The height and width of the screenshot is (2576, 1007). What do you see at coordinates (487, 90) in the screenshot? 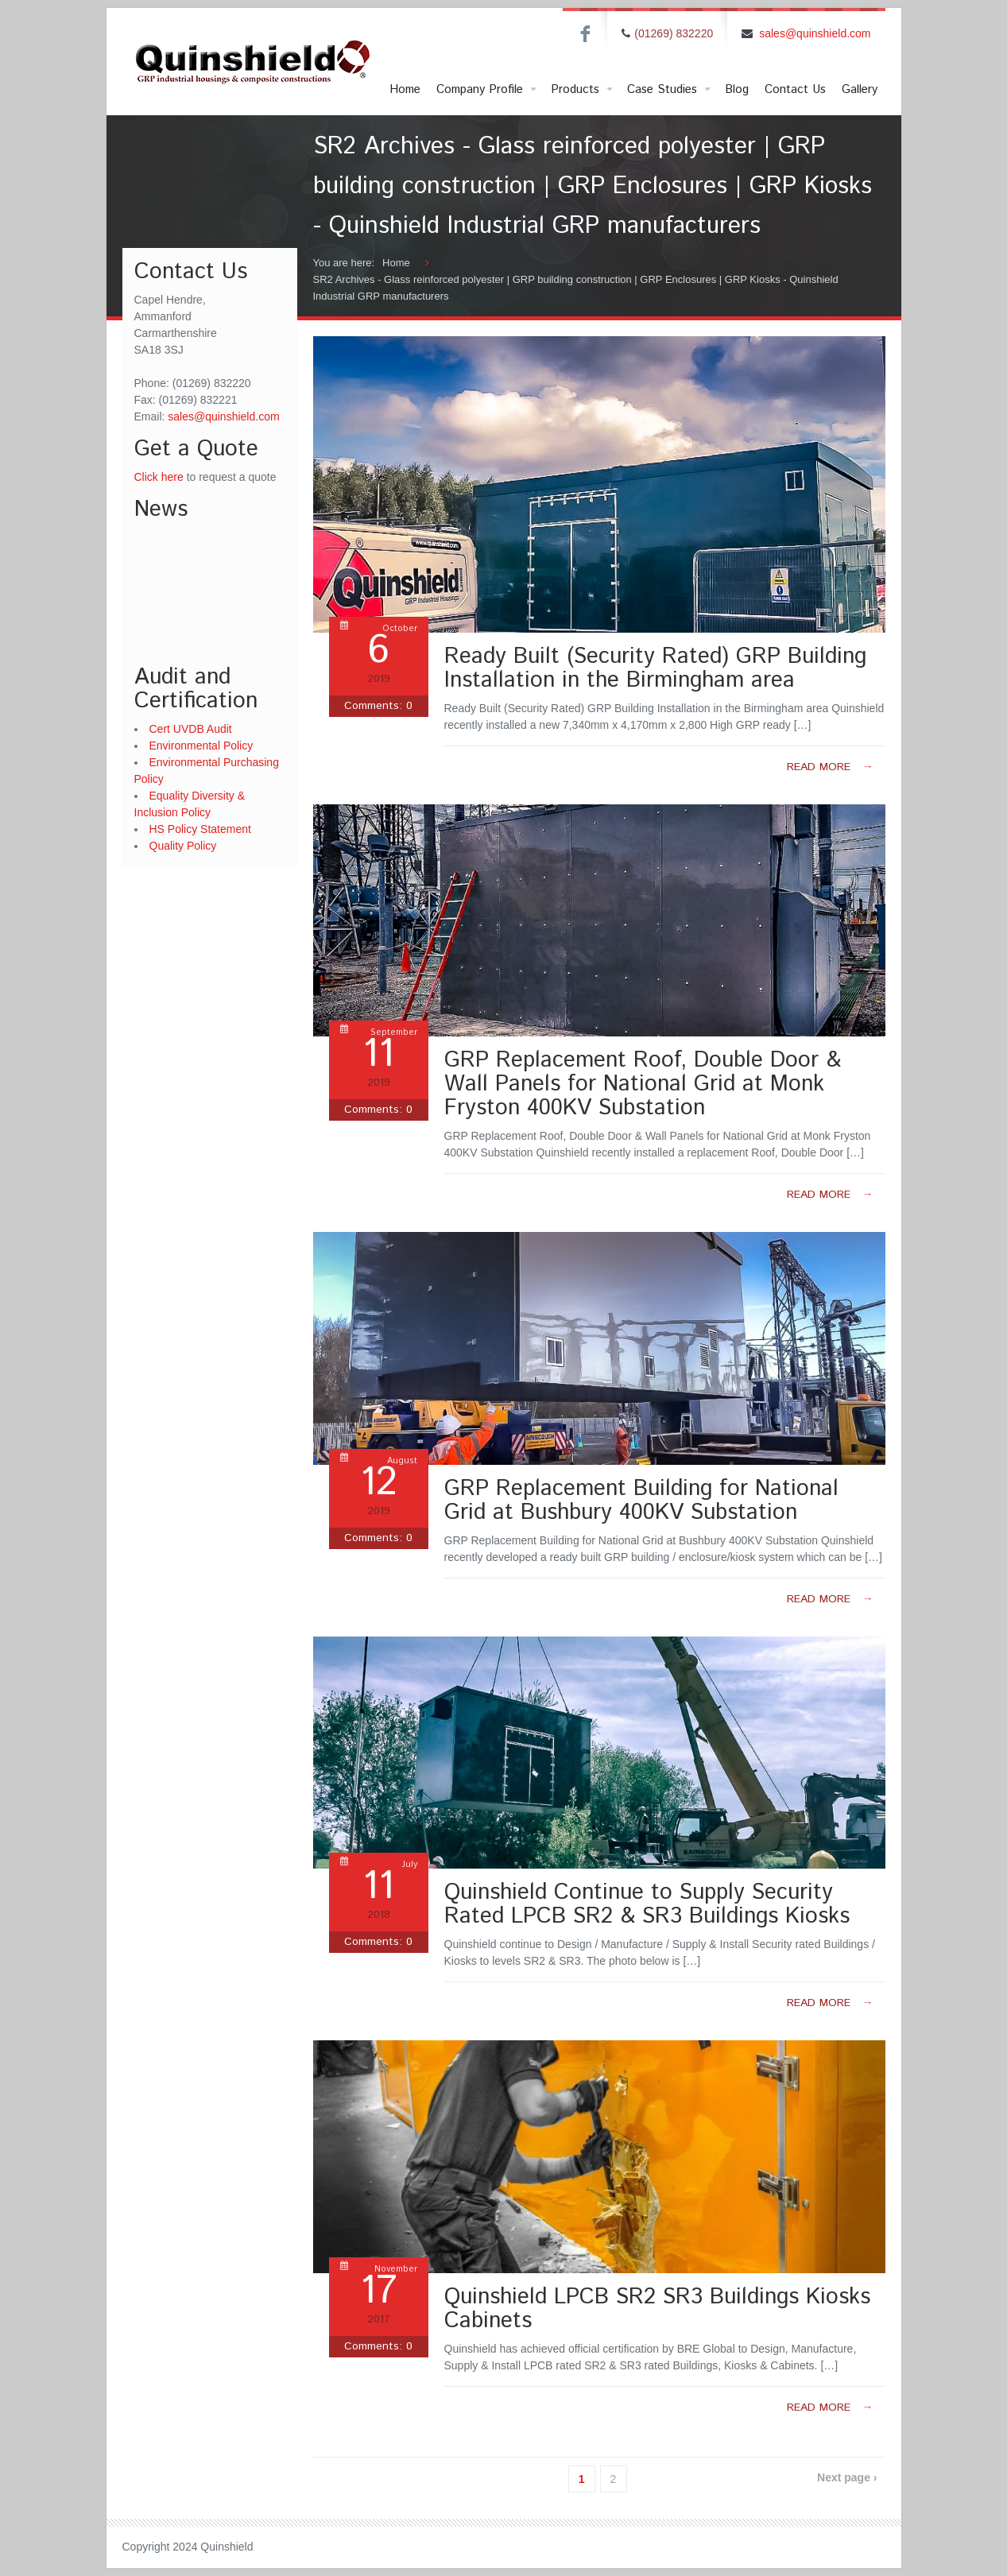
I see `Company Profile` at bounding box center [487, 90].